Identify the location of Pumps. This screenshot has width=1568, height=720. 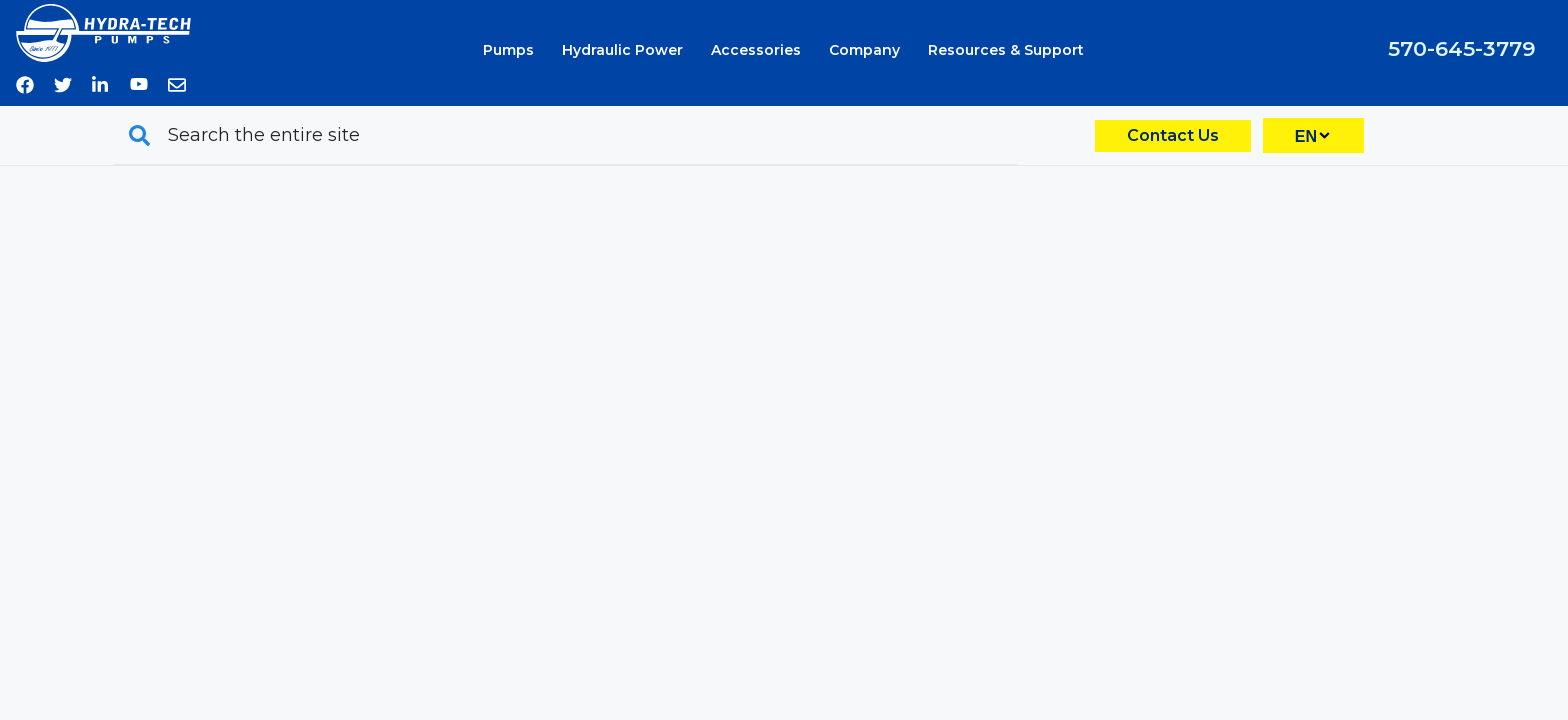
(508, 50).